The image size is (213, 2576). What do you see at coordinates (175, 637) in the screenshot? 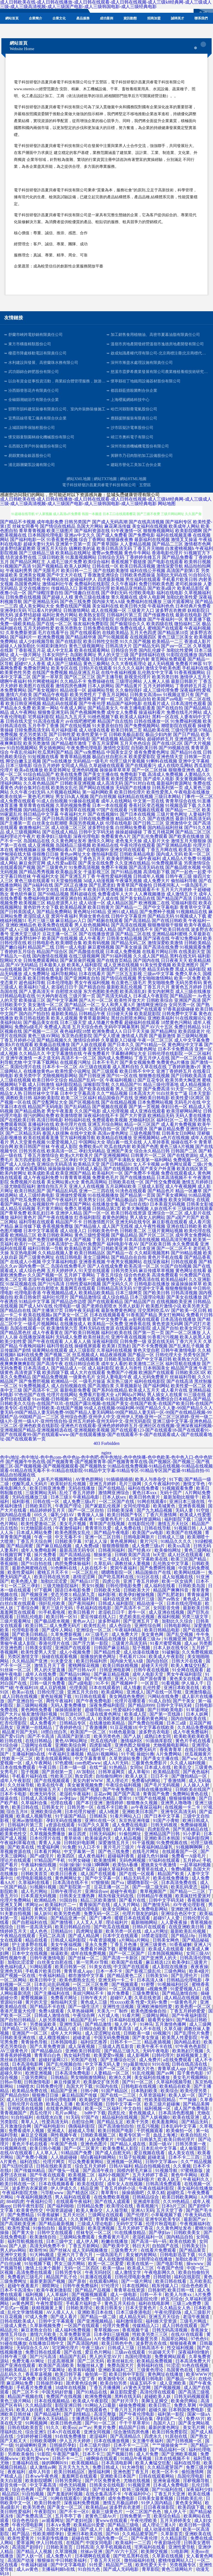
I see `黄色三级三区美女` at bounding box center [175, 637].